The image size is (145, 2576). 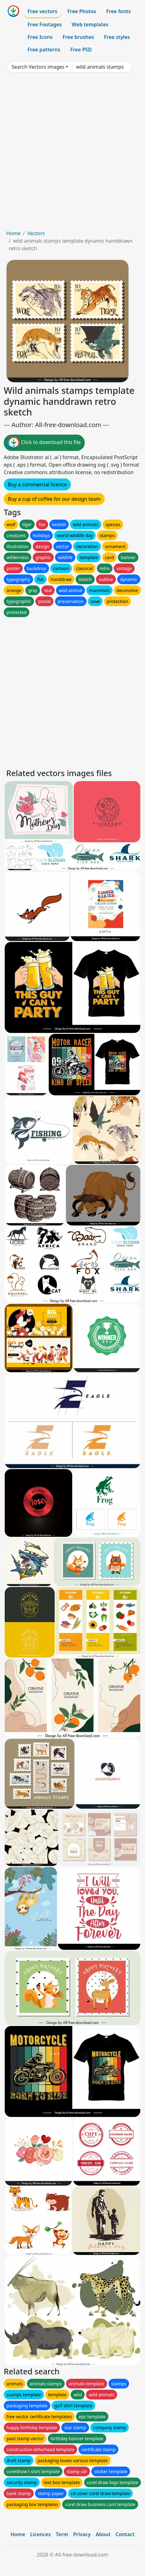 What do you see at coordinates (82, 2534) in the screenshot?
I see `Privacy` at bounding box center [82, 2534].